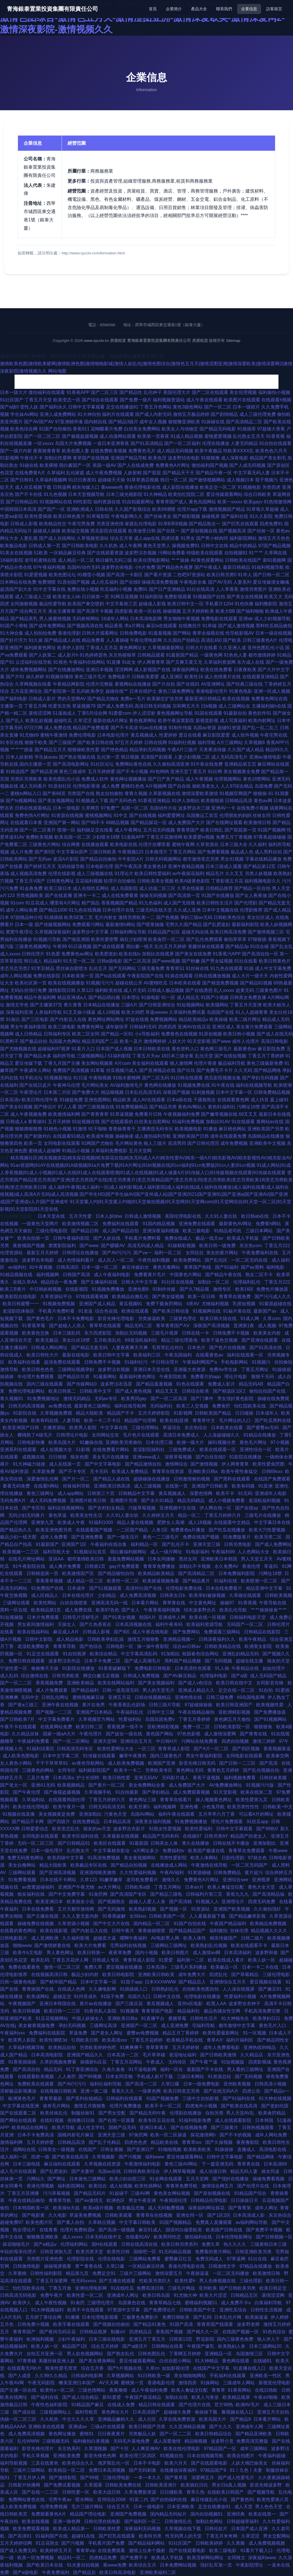 Image resolution: width=293 pixels, height=2576 pixels. I want to click on 黄色3级抢网站, so click(188, 407).